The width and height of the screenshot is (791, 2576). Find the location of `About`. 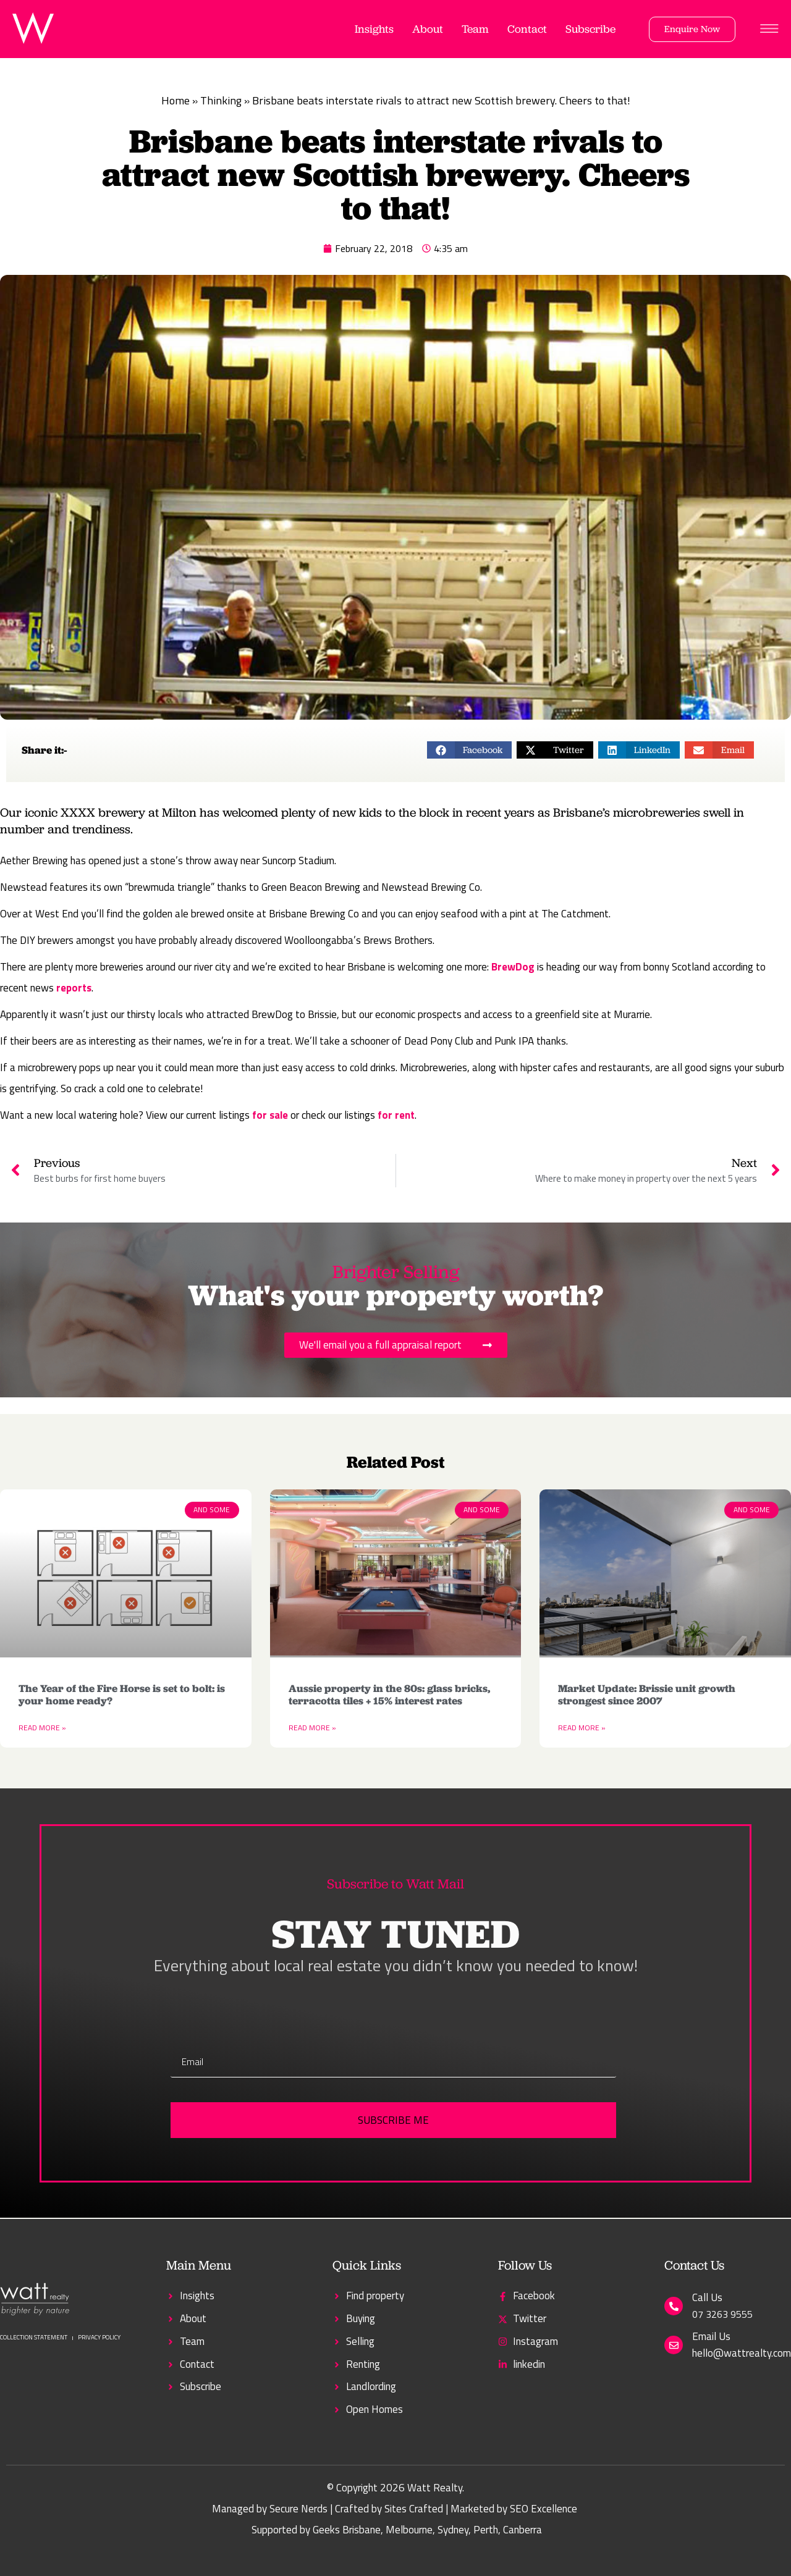

About is located at coordinates (427, 28).